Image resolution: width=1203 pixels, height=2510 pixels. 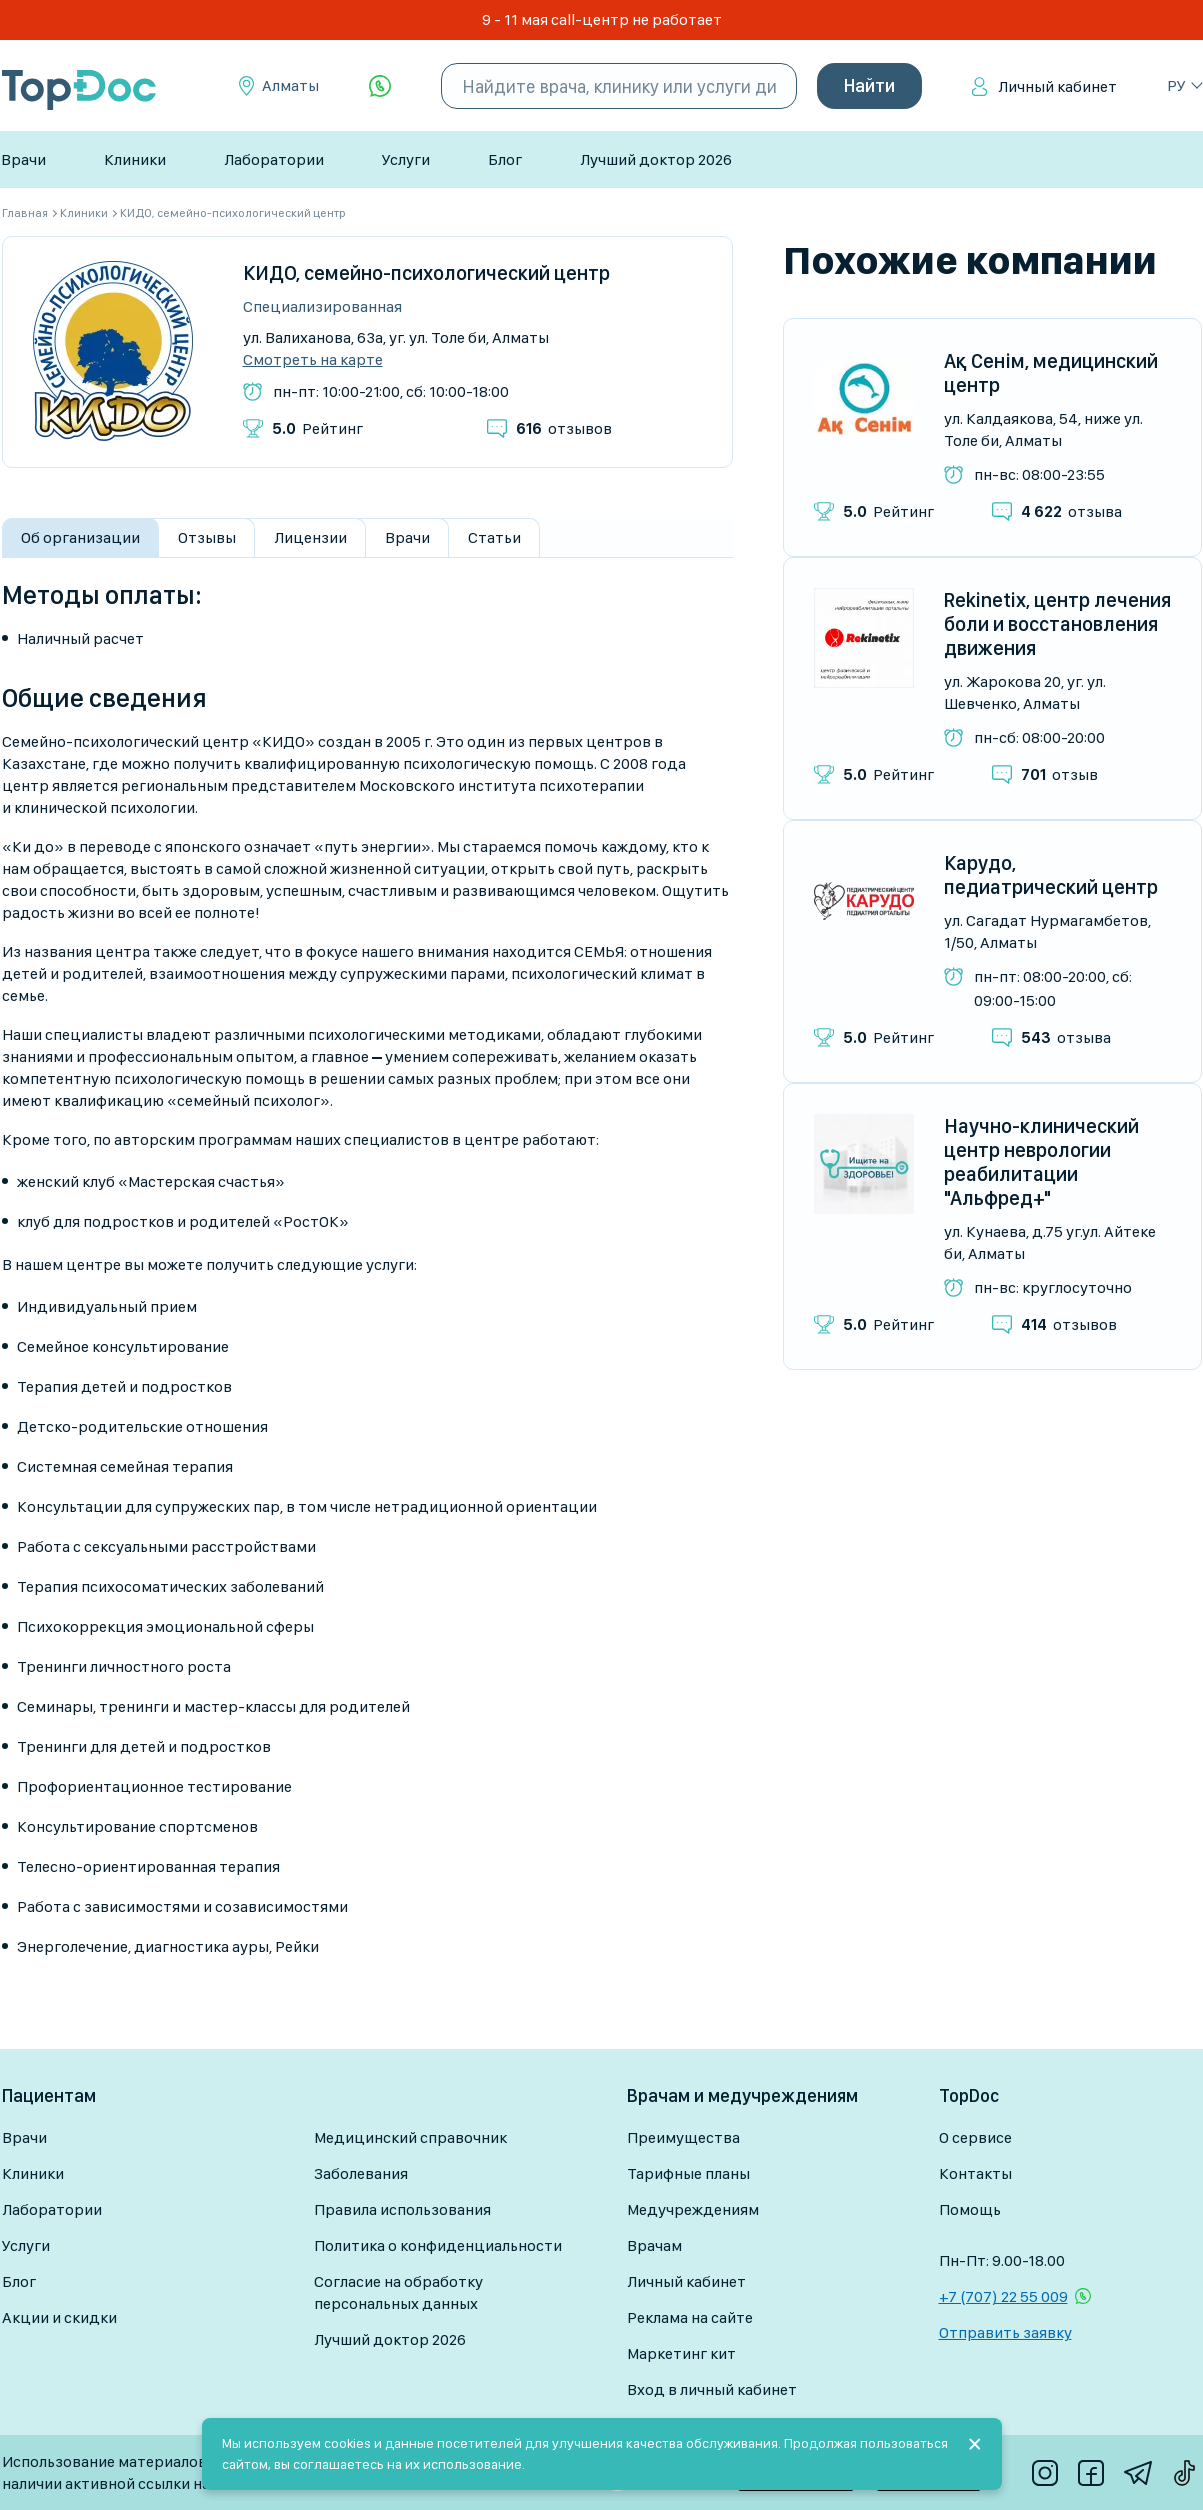 What do you see at coordinates (361, 2173) in the screenshot?
I see `Заболевания` at bounding box center [361, 2173].